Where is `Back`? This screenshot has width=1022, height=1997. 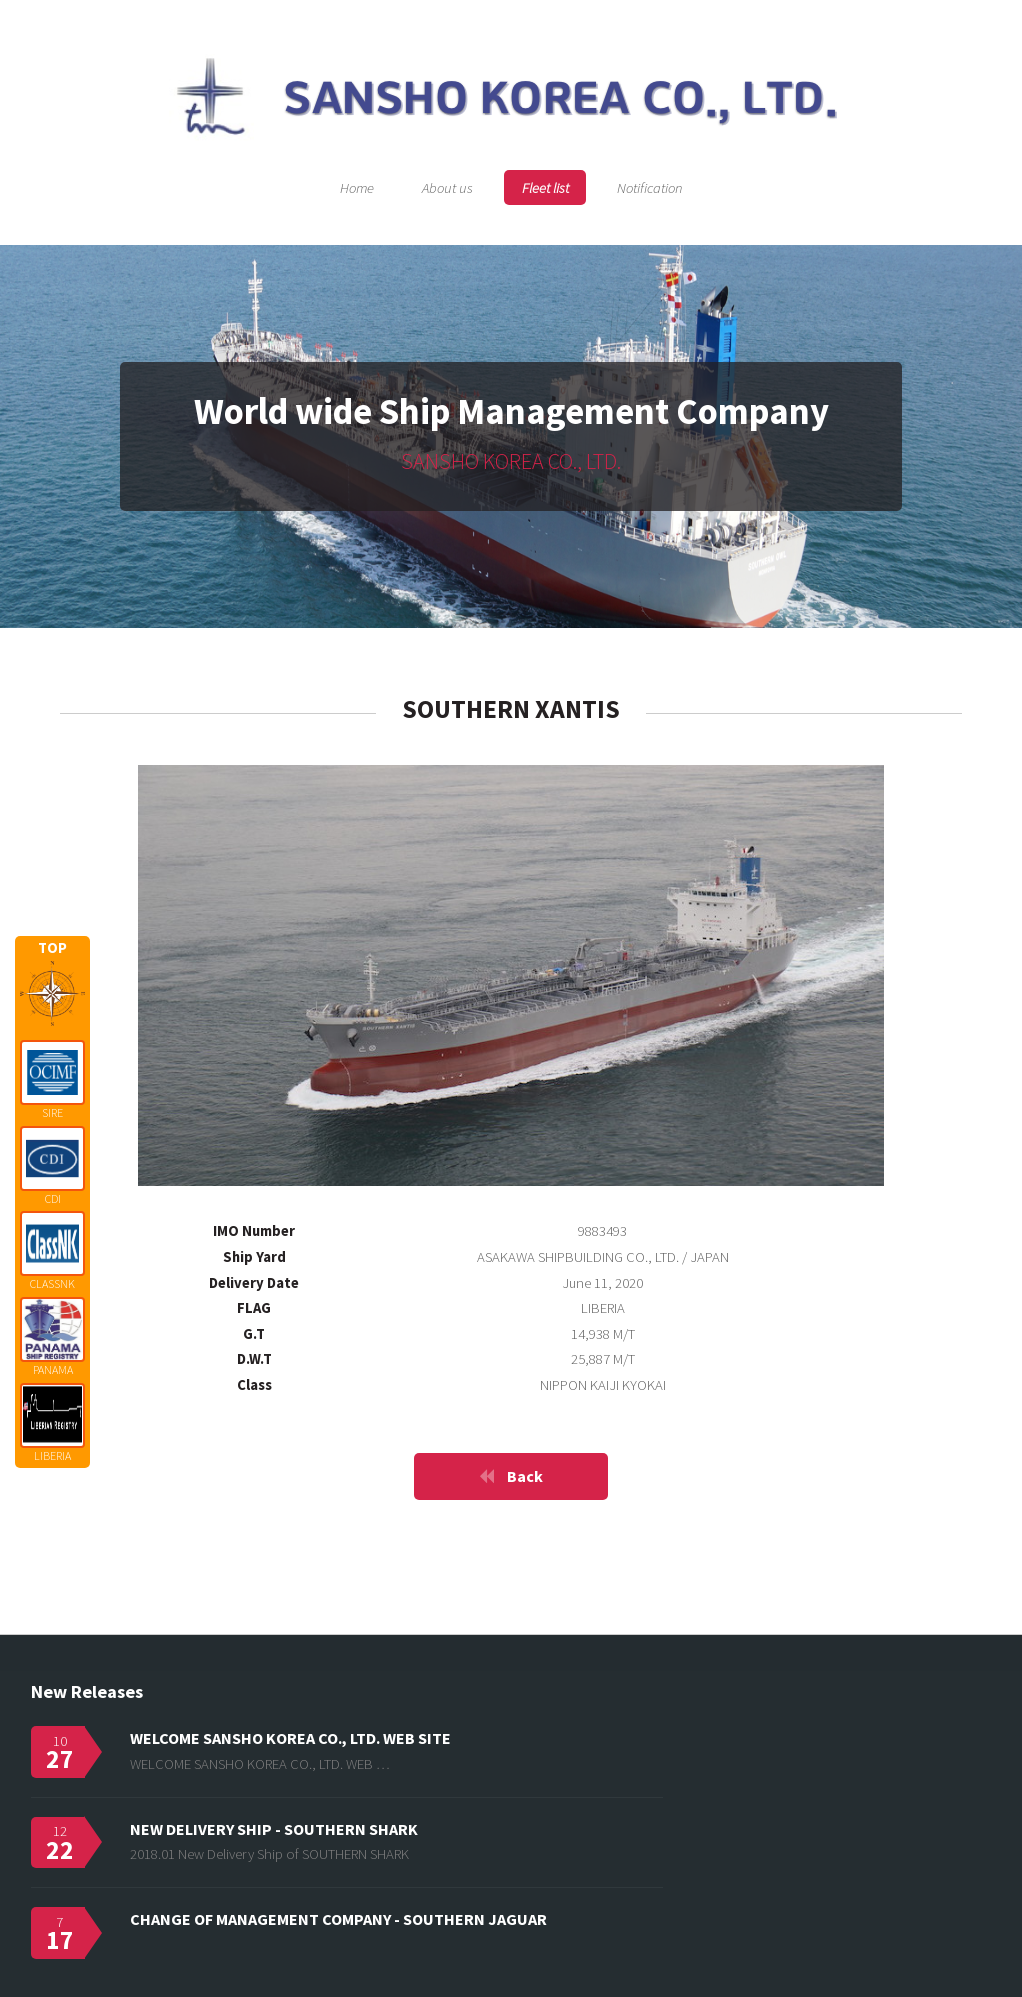 Back is located at coordinates (525, 1476).